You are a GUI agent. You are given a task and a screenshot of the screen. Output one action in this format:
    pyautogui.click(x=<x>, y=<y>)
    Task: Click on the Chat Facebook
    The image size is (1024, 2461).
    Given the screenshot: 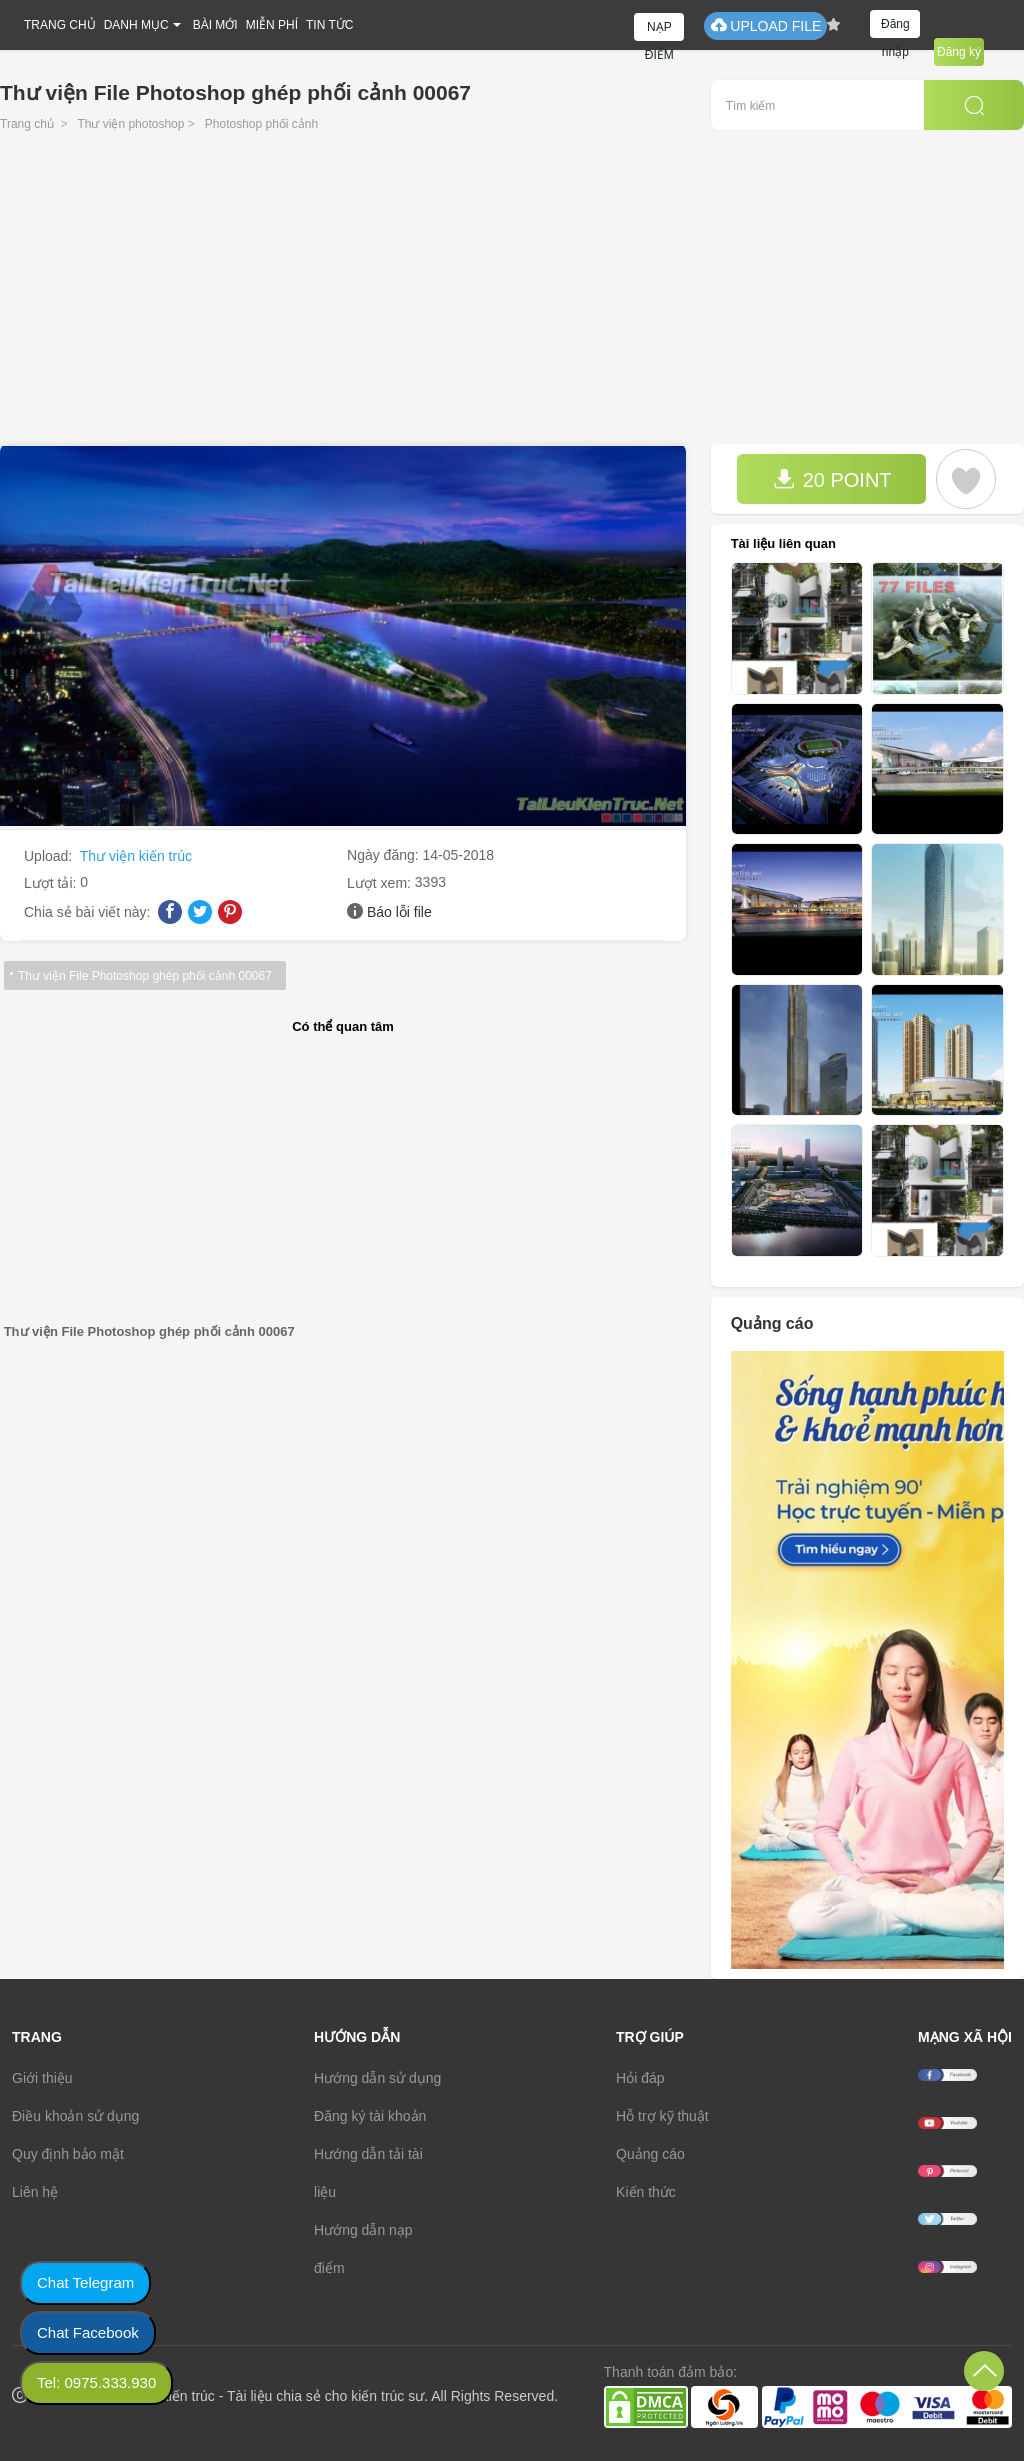 What is the action you would take?
    pyautogui.click(x=88, y=2332)
    